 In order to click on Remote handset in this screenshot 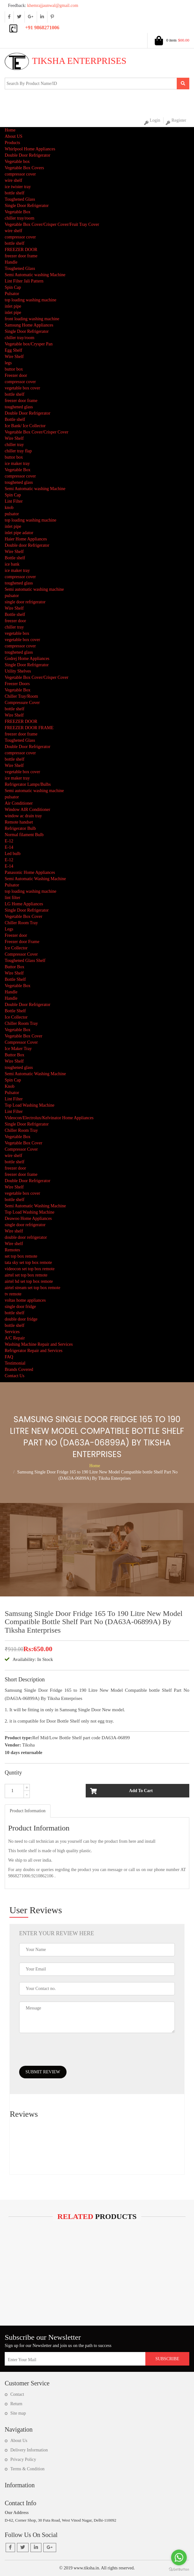, I will do `click(19, 822)`.